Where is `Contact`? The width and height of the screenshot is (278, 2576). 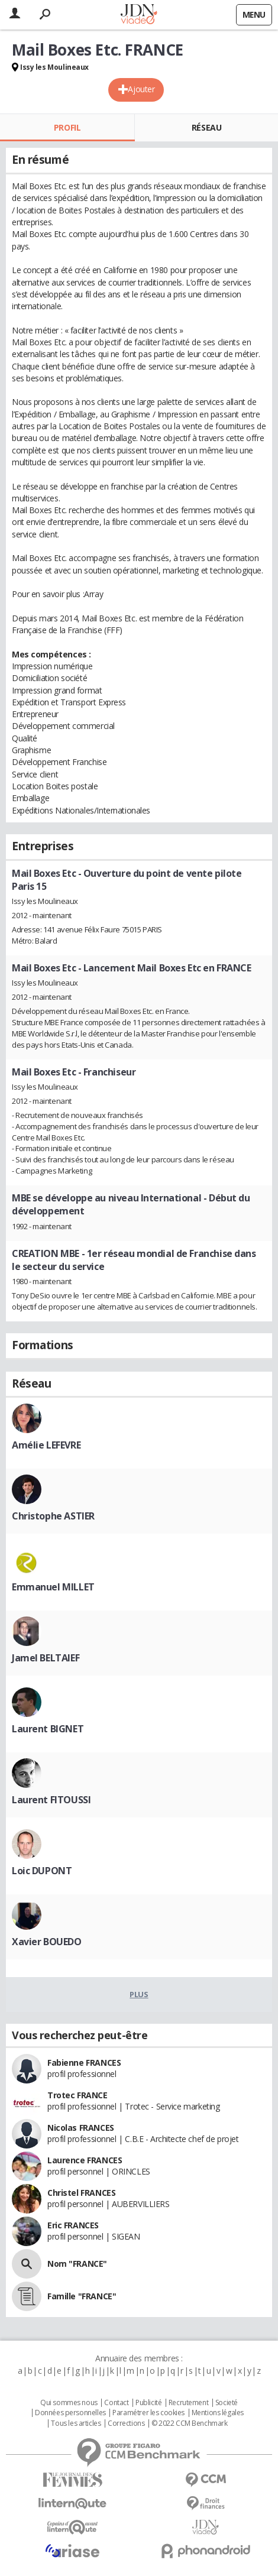
Contact is located at coordinates (116, 2403).